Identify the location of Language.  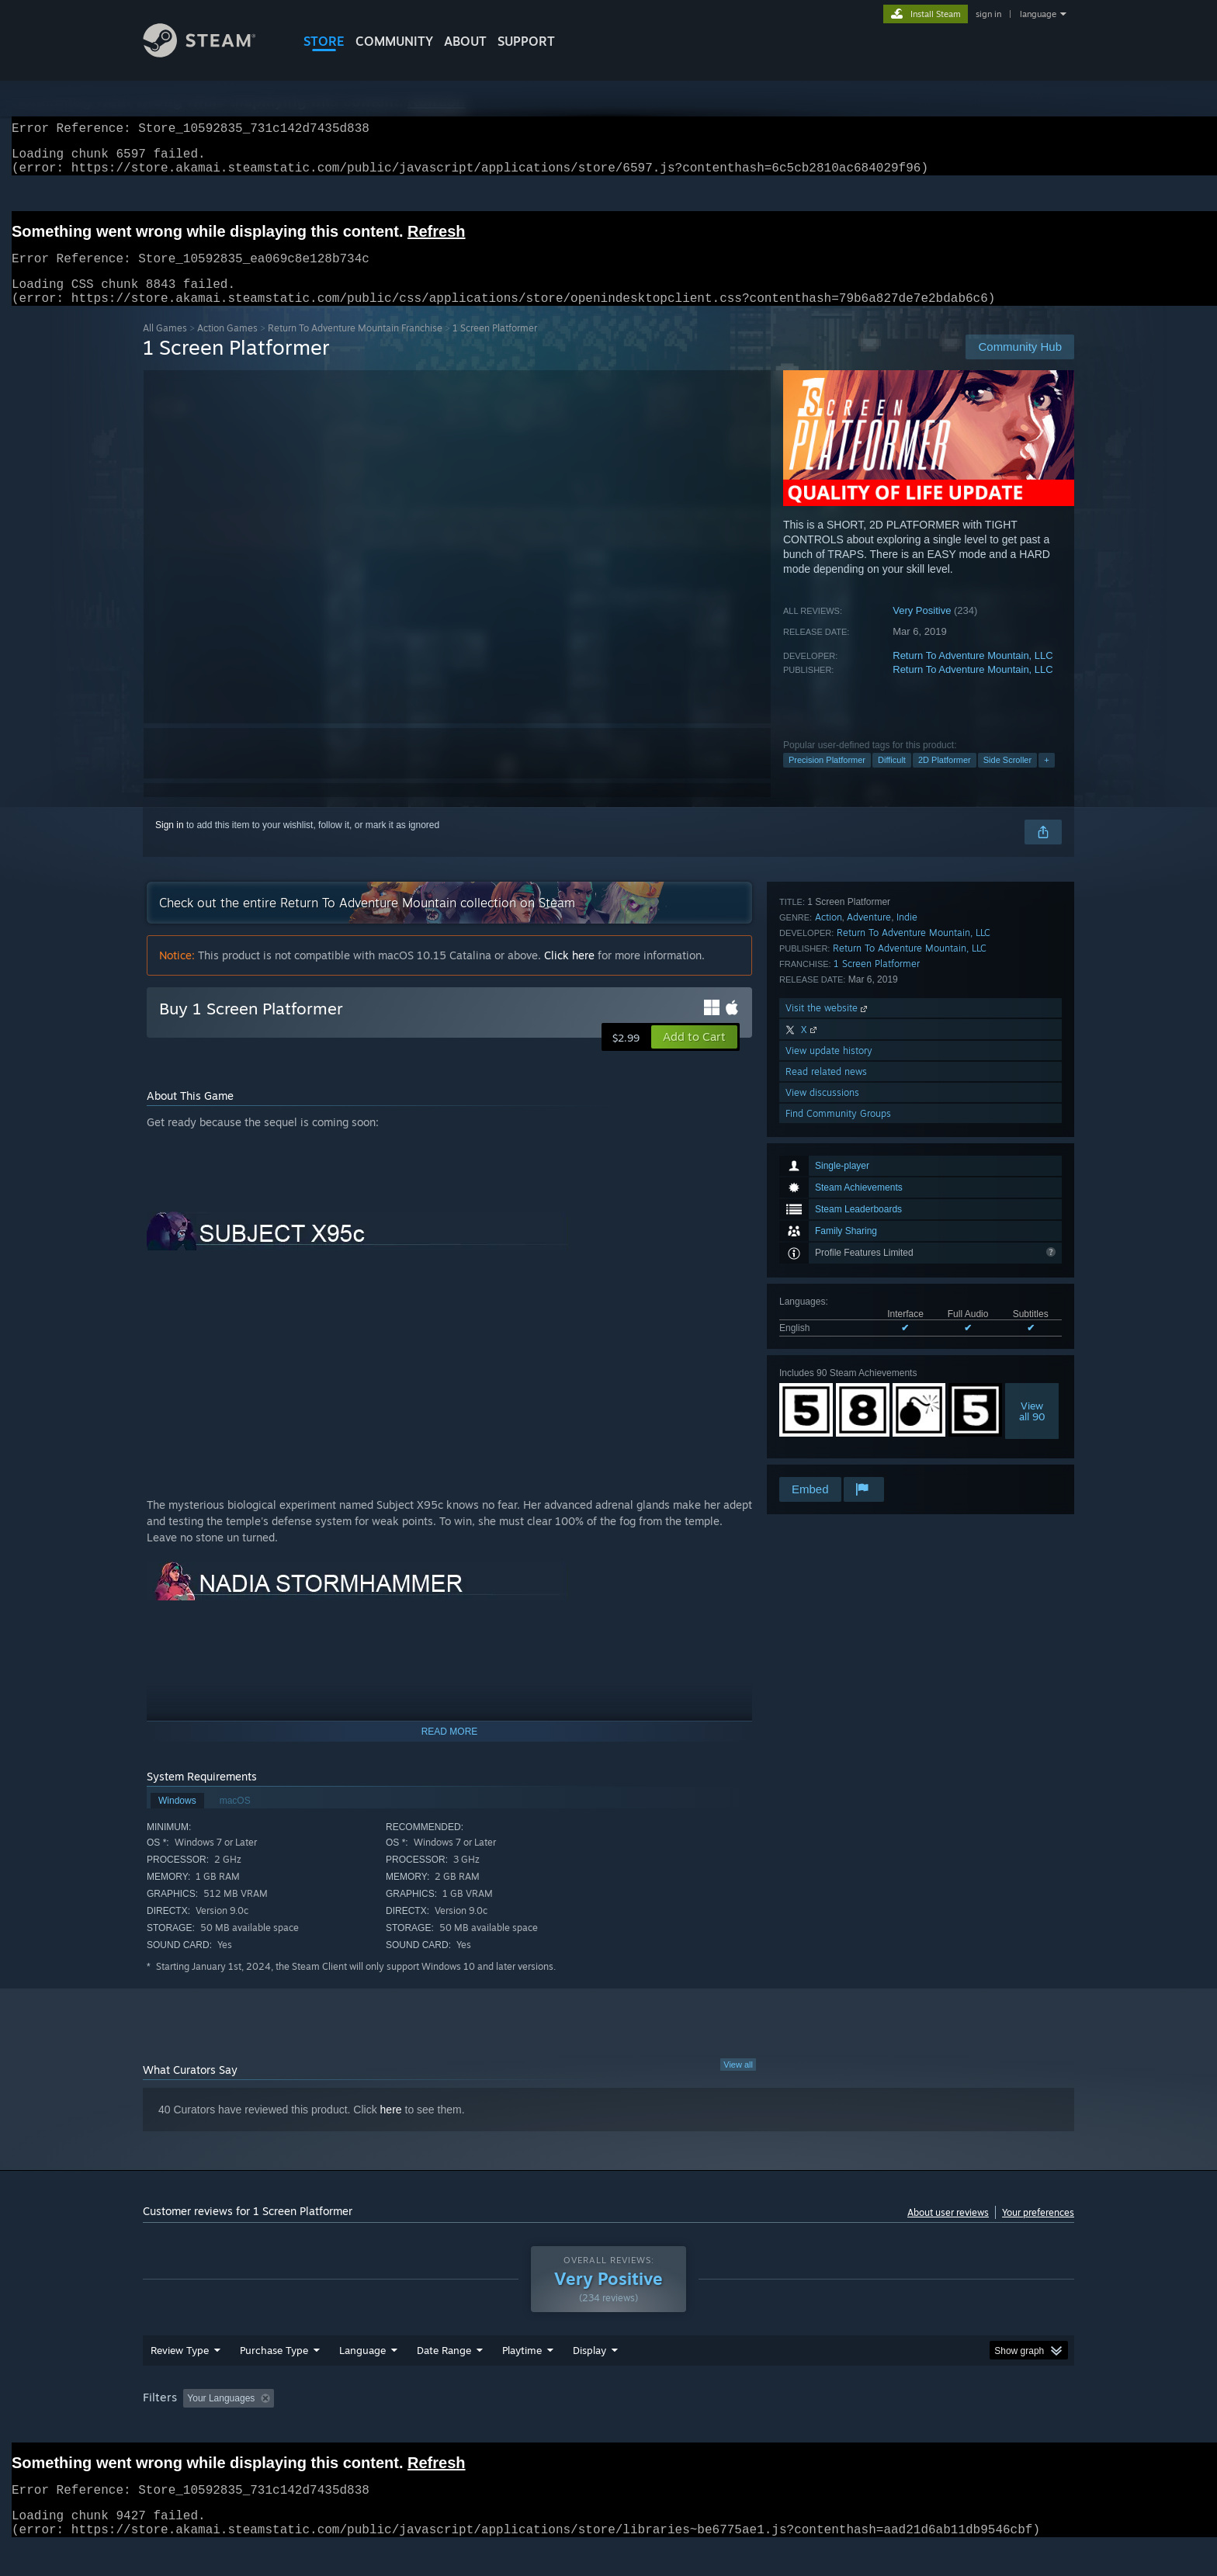
(362, 2379).